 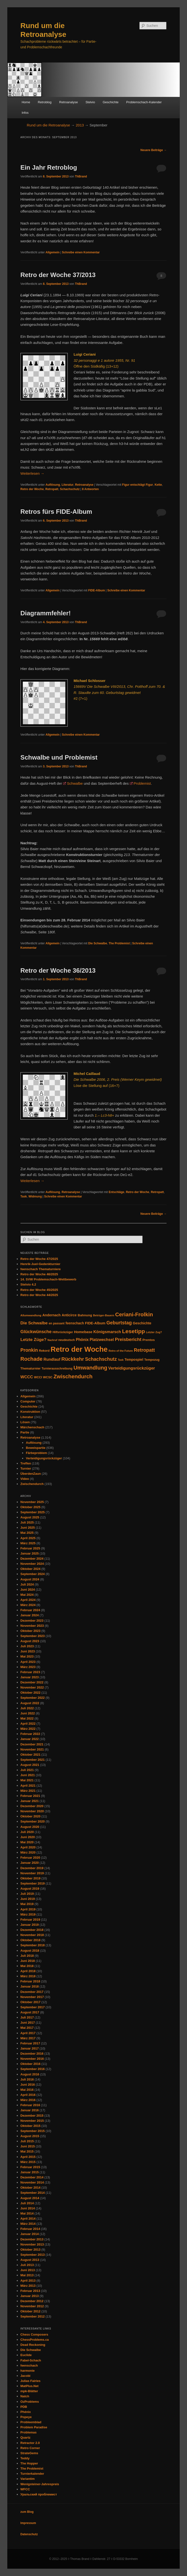 What do you see at coordinates (27, 2090) in the screenshot?
I see `Mai 2016` at bounding box center [27, 2090].